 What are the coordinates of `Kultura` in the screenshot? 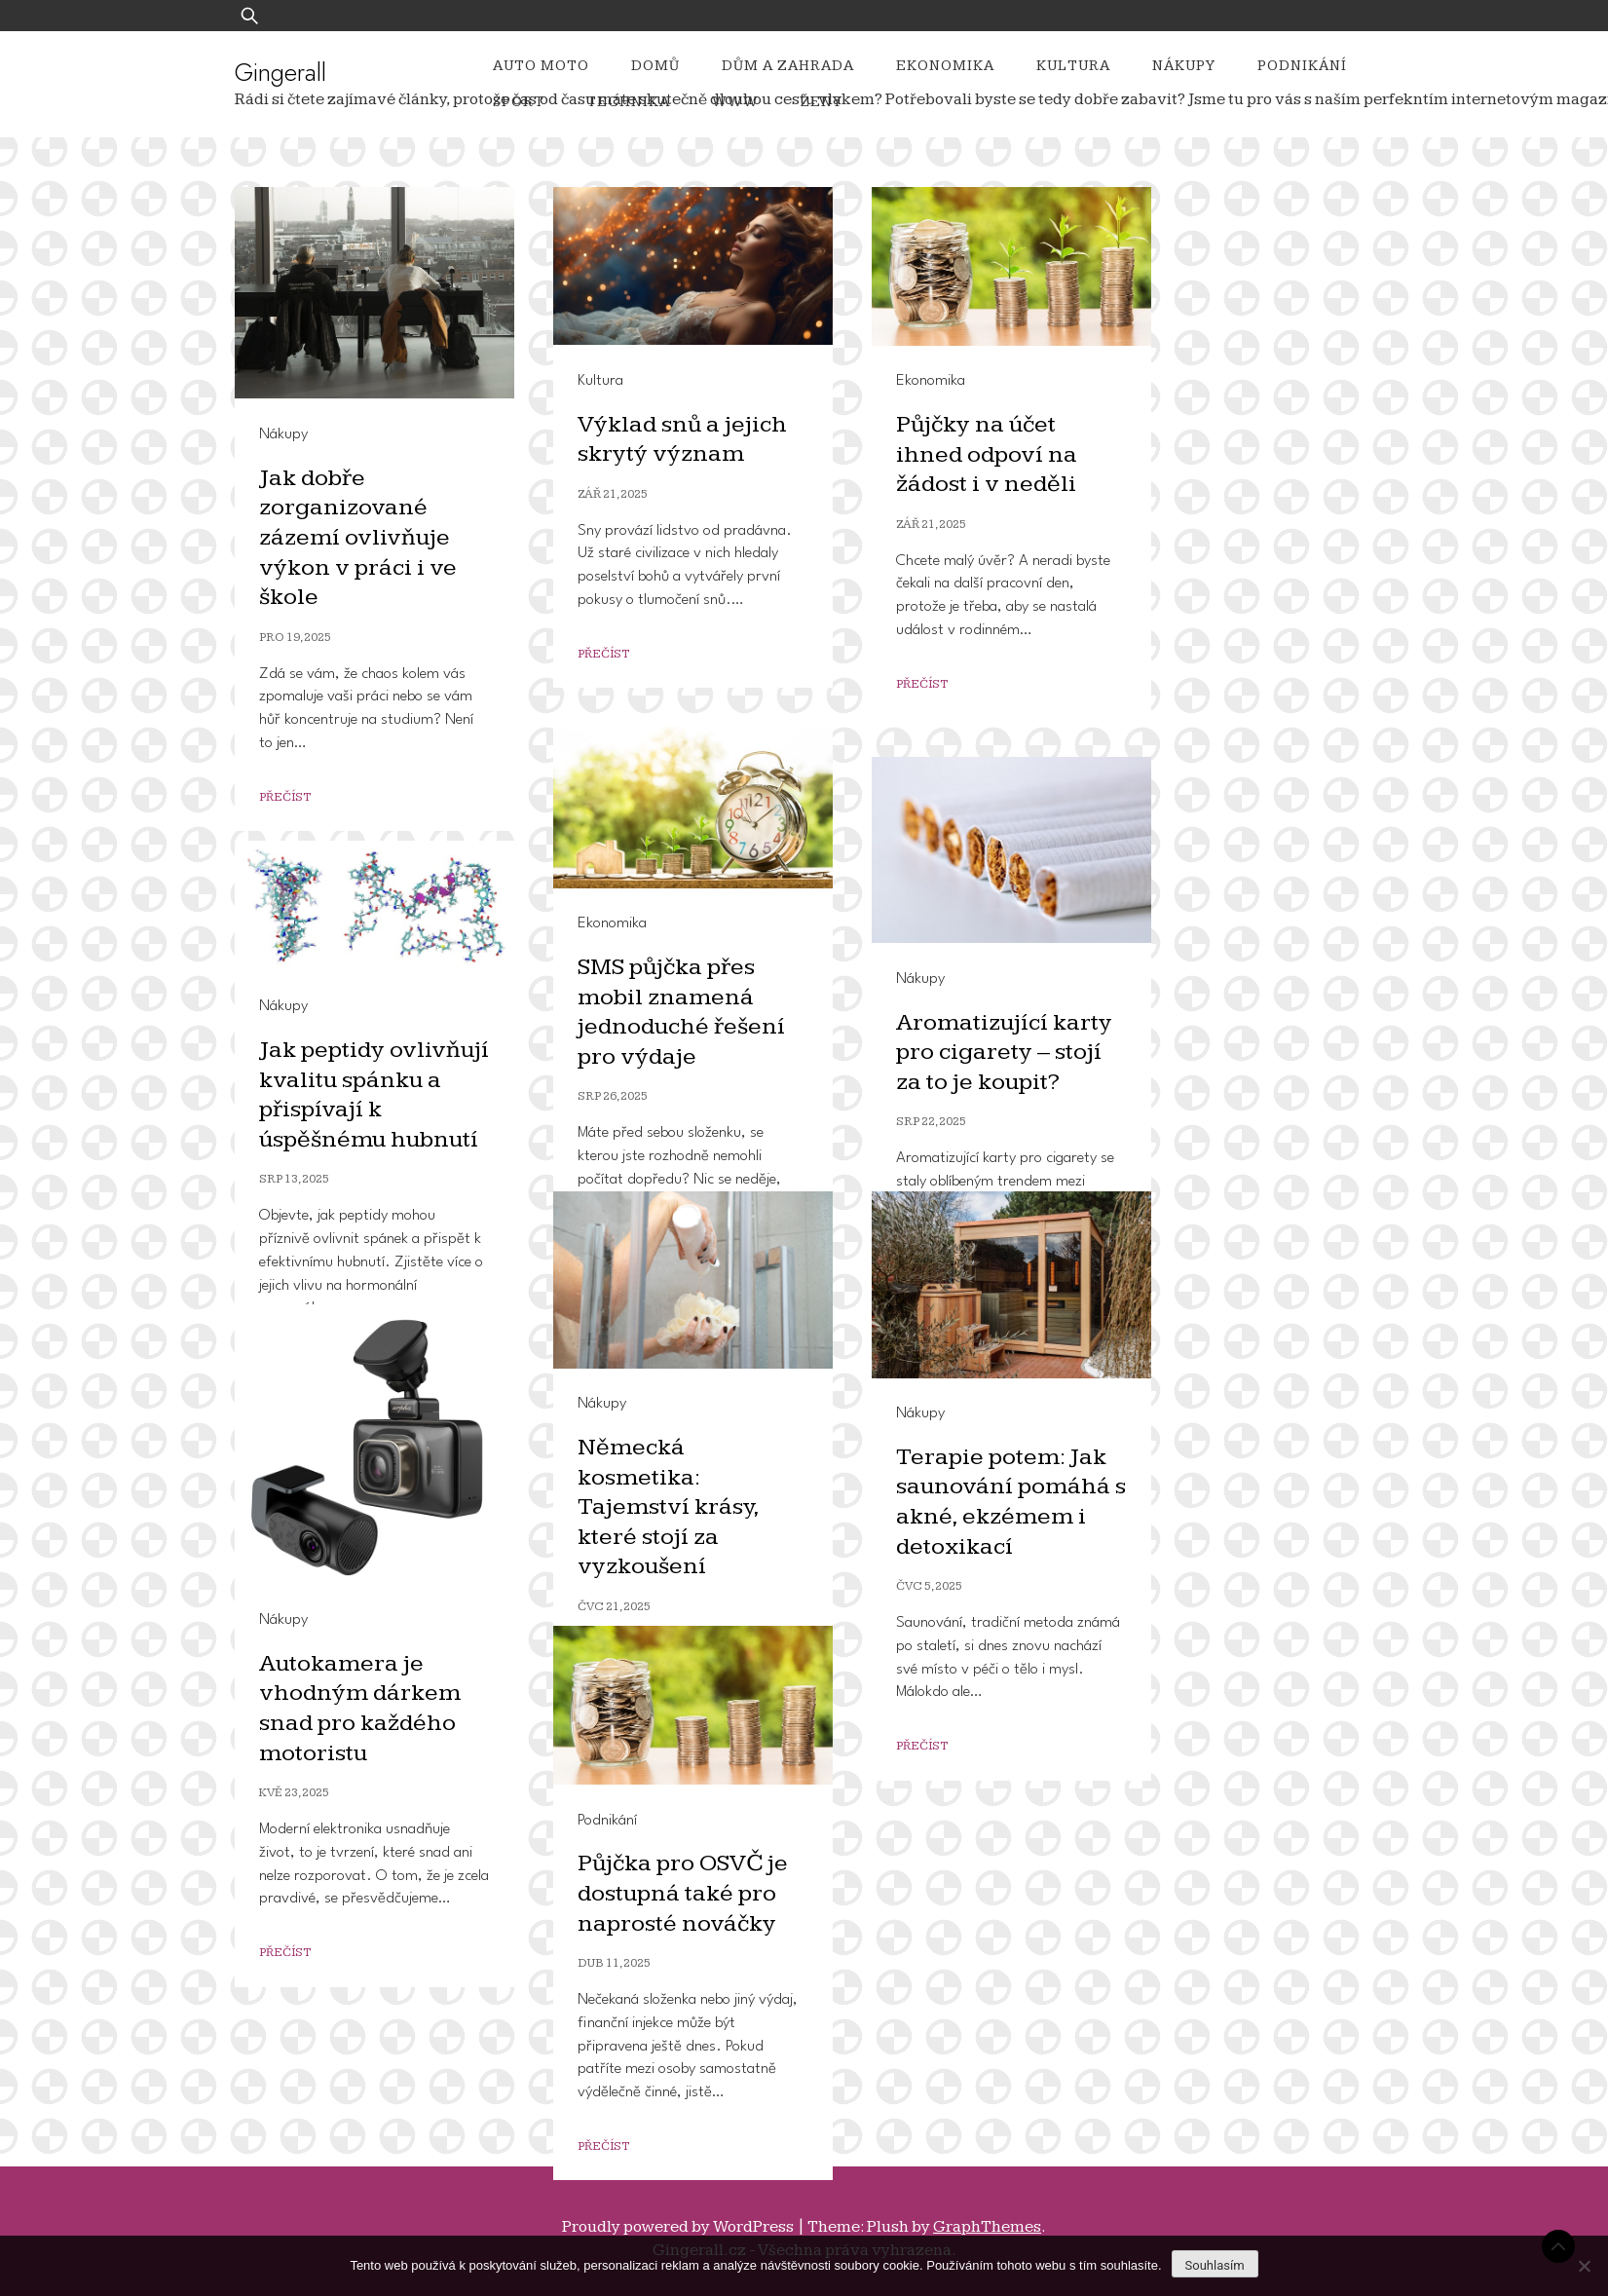 It's located at (1073, 65).